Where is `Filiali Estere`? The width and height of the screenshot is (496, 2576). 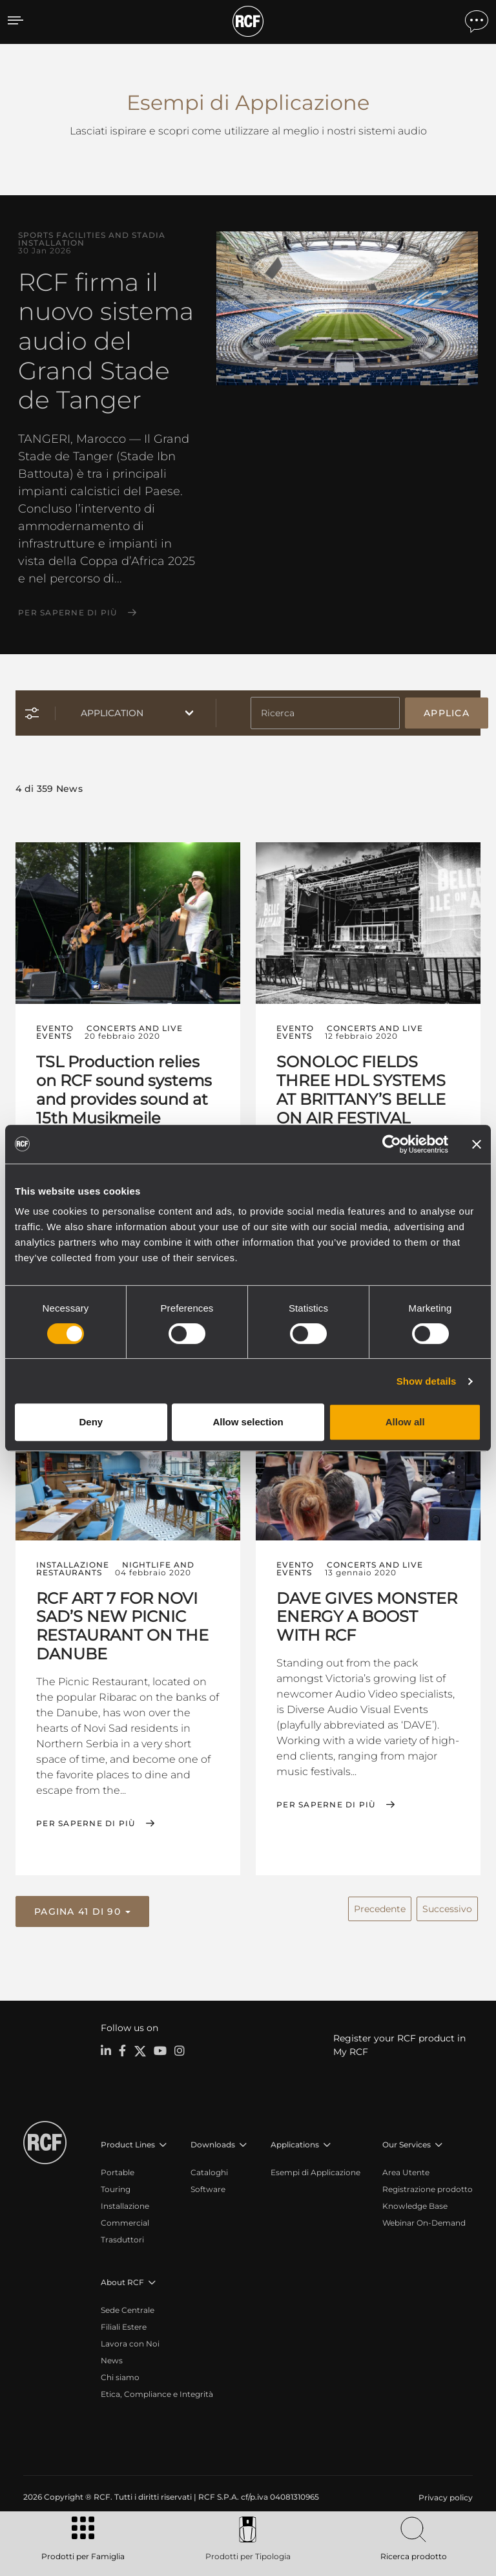 Filiali Estere is located at coordinates (124, 2323).